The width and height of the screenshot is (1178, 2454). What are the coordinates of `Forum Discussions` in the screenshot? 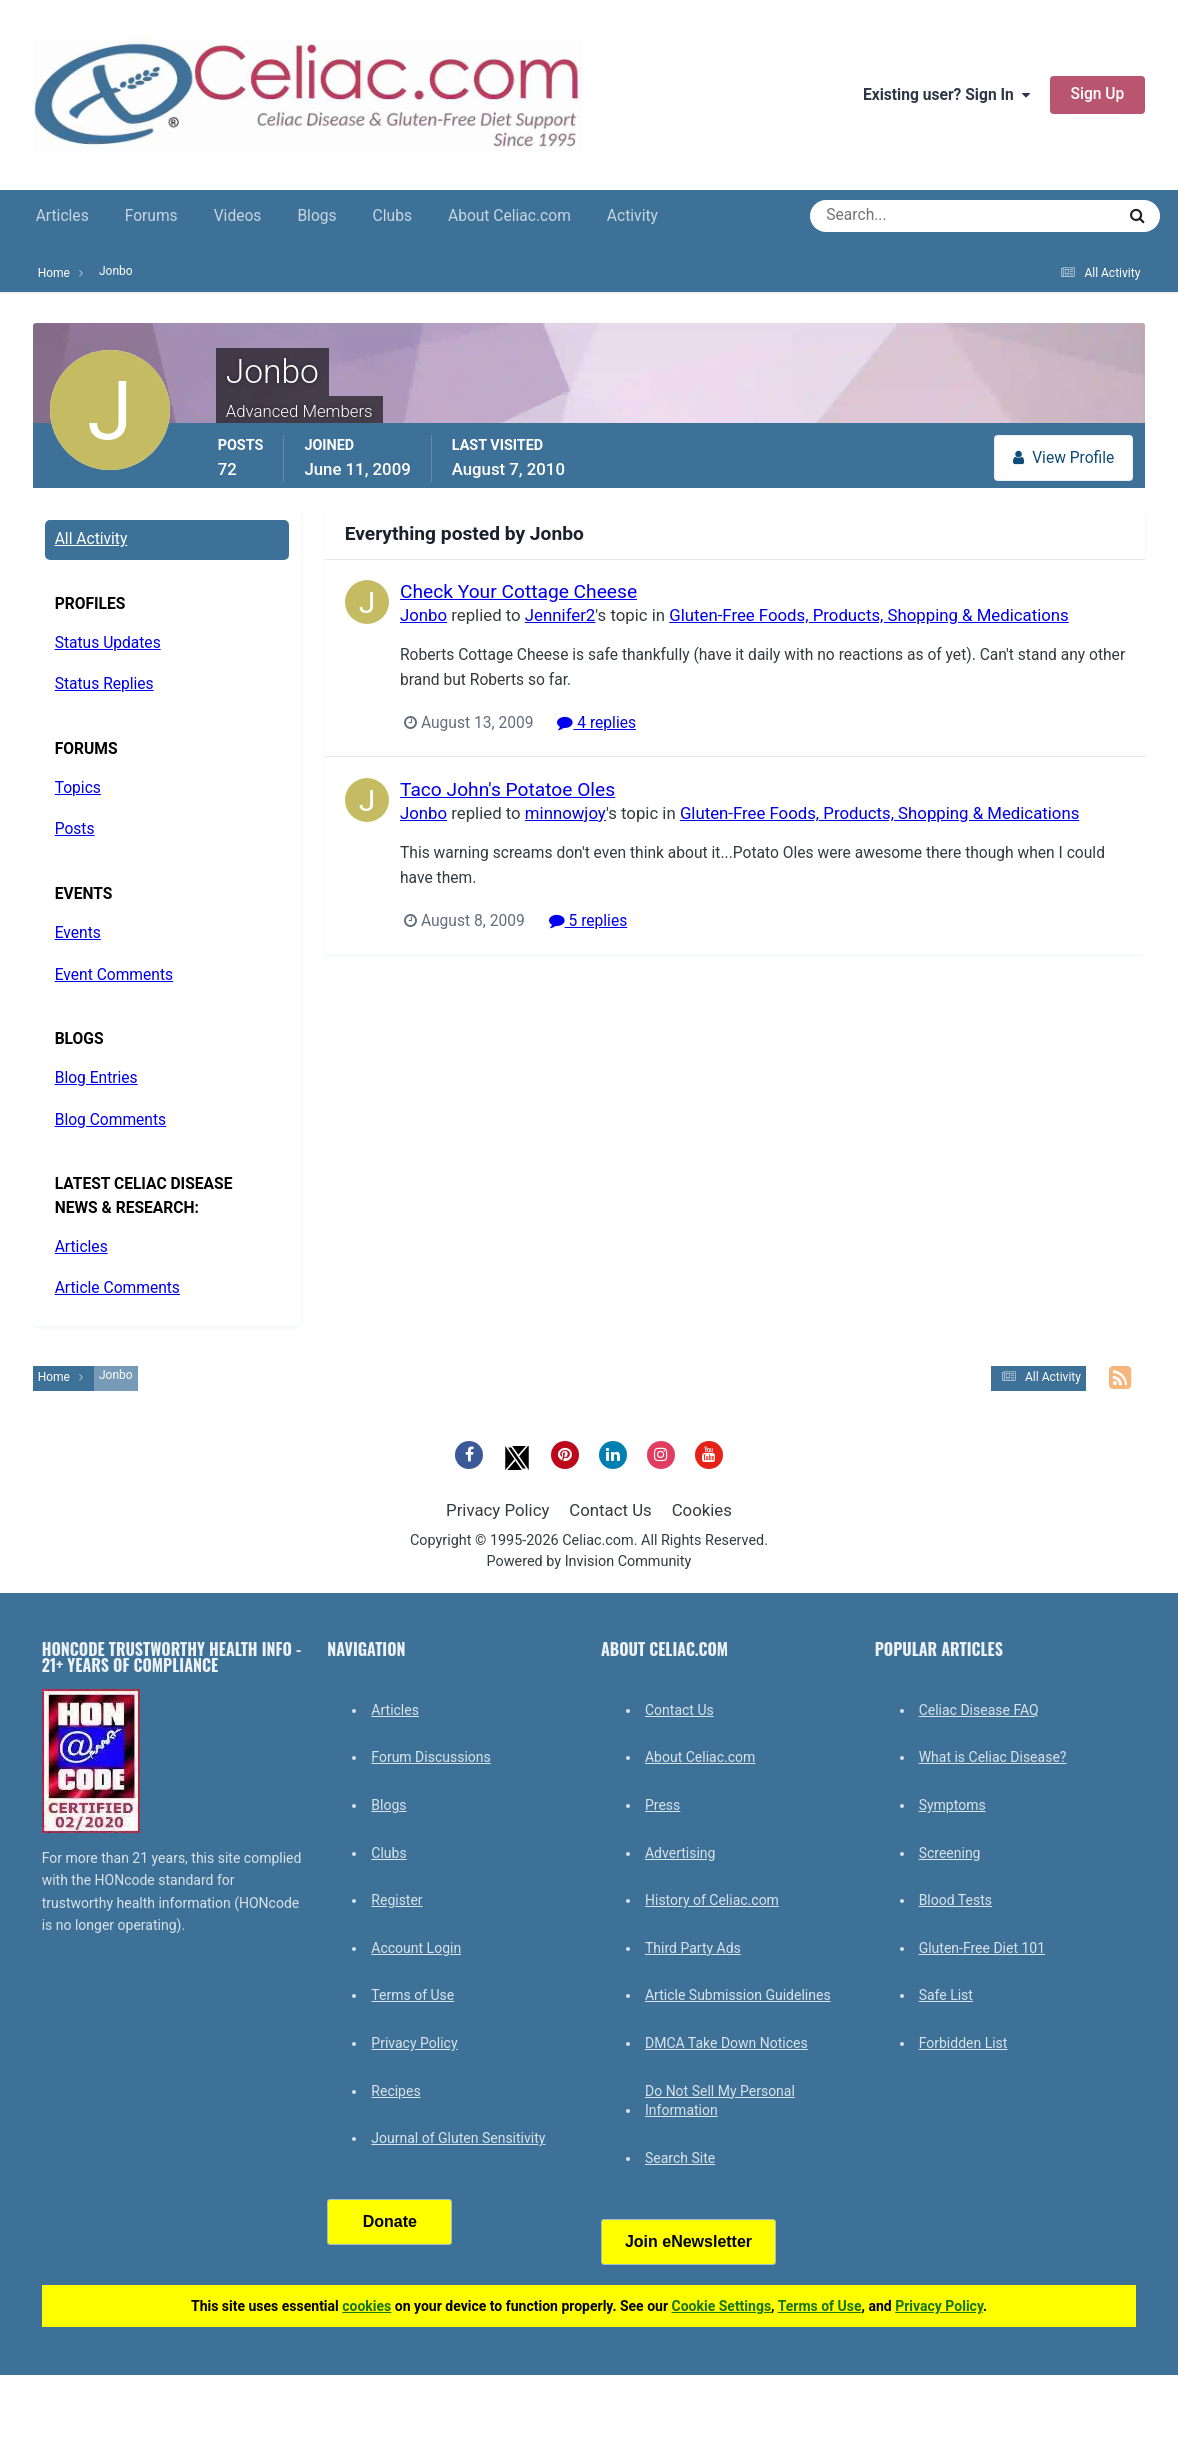 It's located at (430, 1757).